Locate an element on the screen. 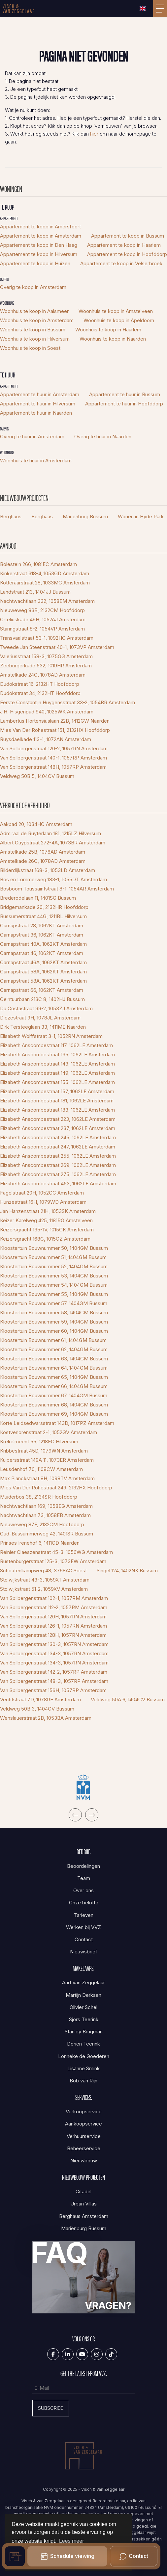  Veldweg 50B 3, 1404CV Bussum is located at coordinates (37, 1709).